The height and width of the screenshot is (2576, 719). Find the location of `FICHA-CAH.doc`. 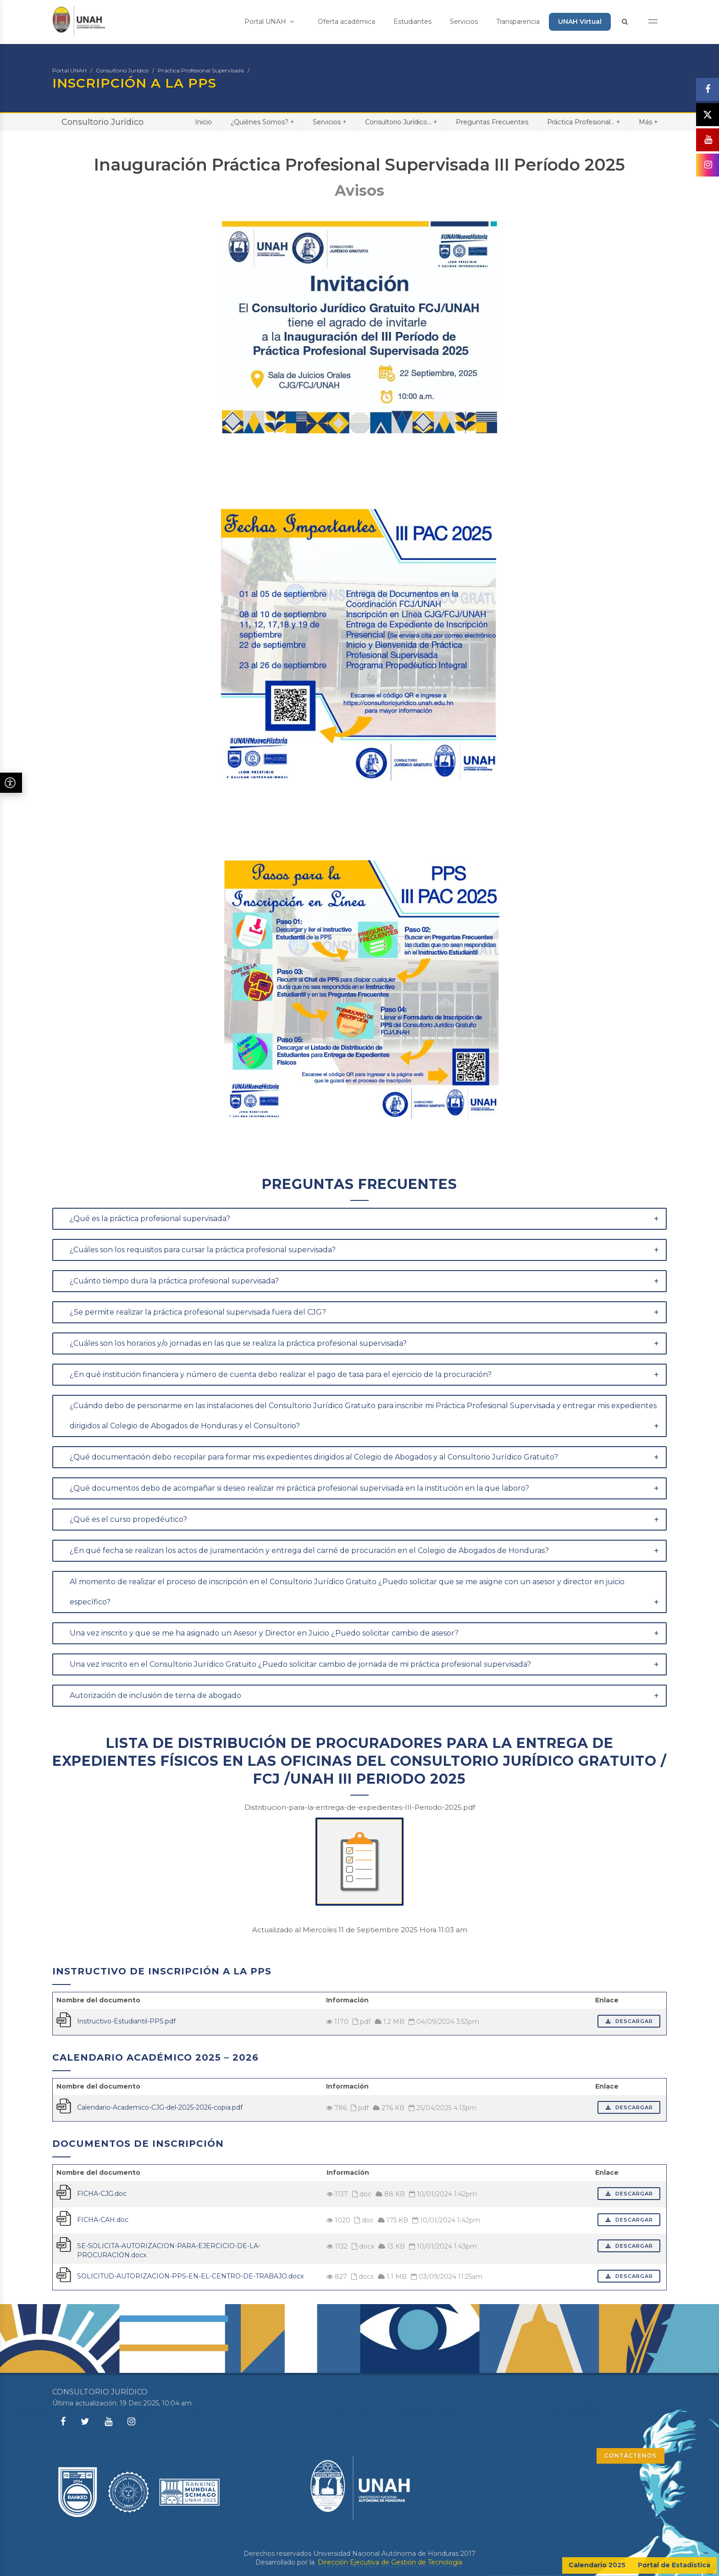

FICHA-CAH.doc is located at coordinates (102, 2220).